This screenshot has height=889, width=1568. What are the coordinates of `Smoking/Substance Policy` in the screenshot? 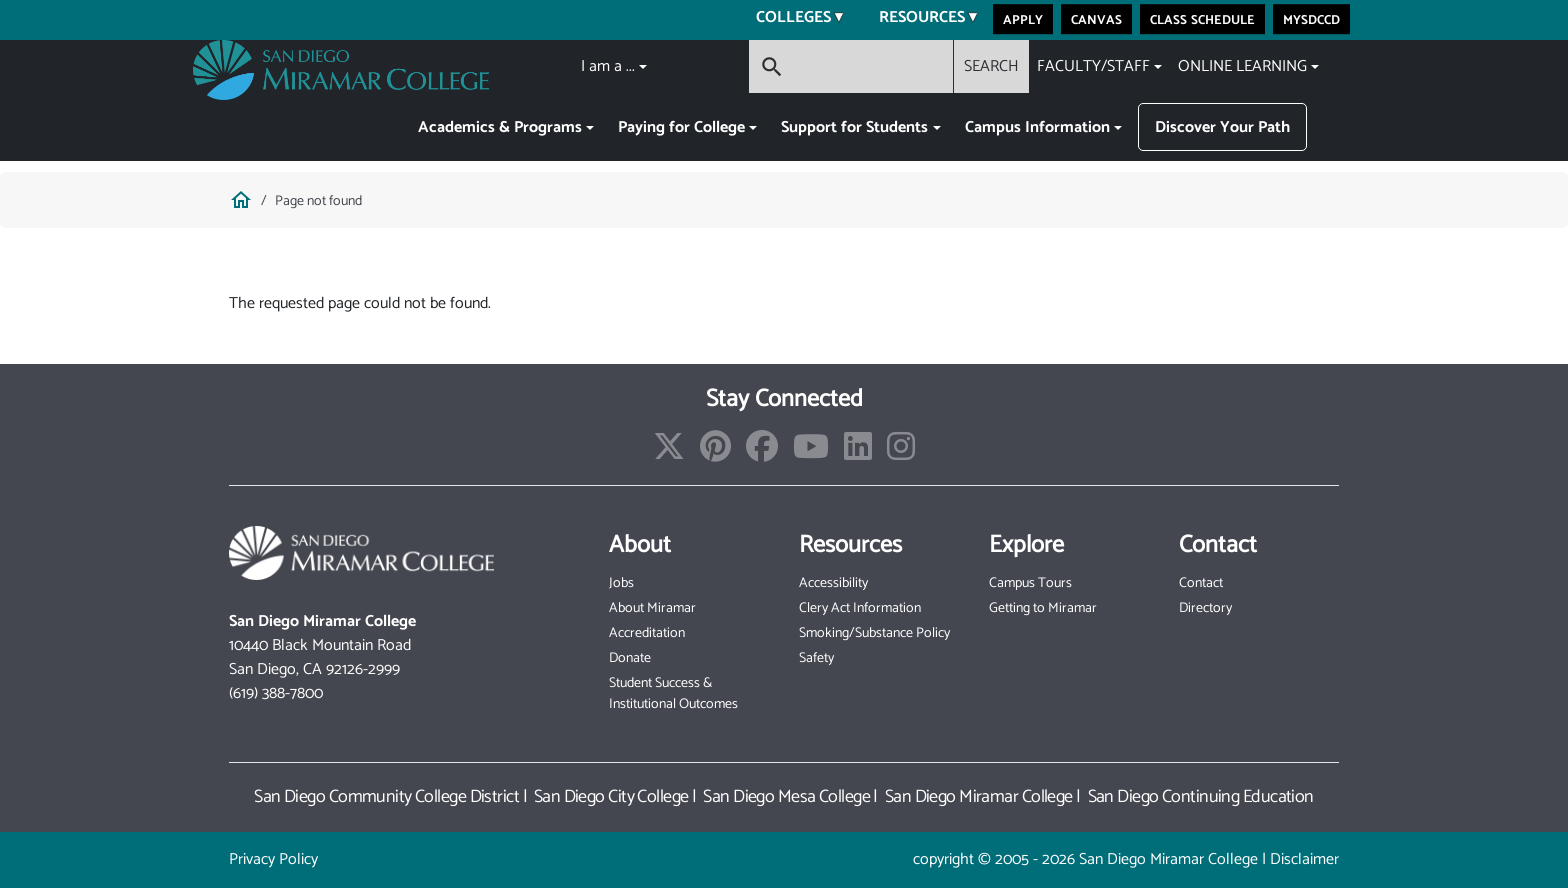 It's located at (874, 633).